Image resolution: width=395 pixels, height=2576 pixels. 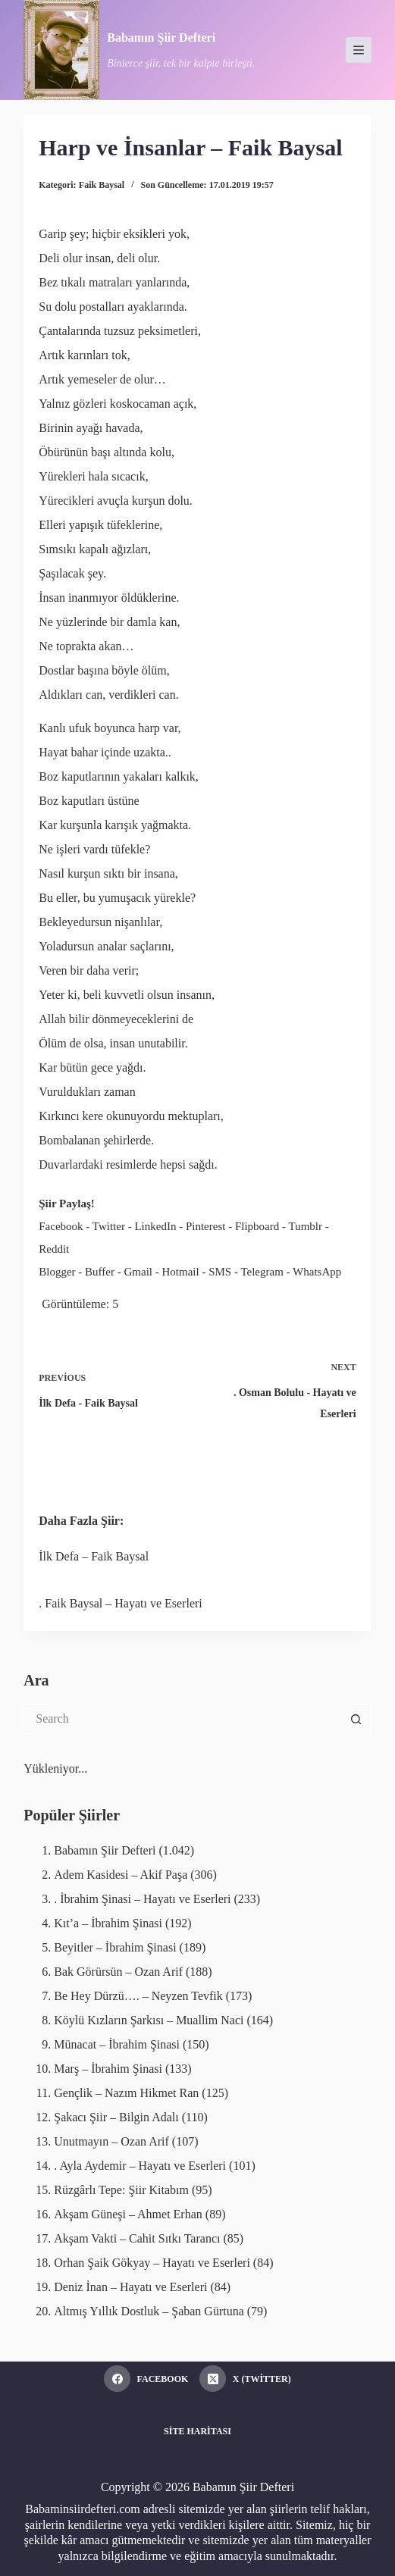 I want to click on Beyitler – İbrahim Şinasi, so click(x=115, y=1947).